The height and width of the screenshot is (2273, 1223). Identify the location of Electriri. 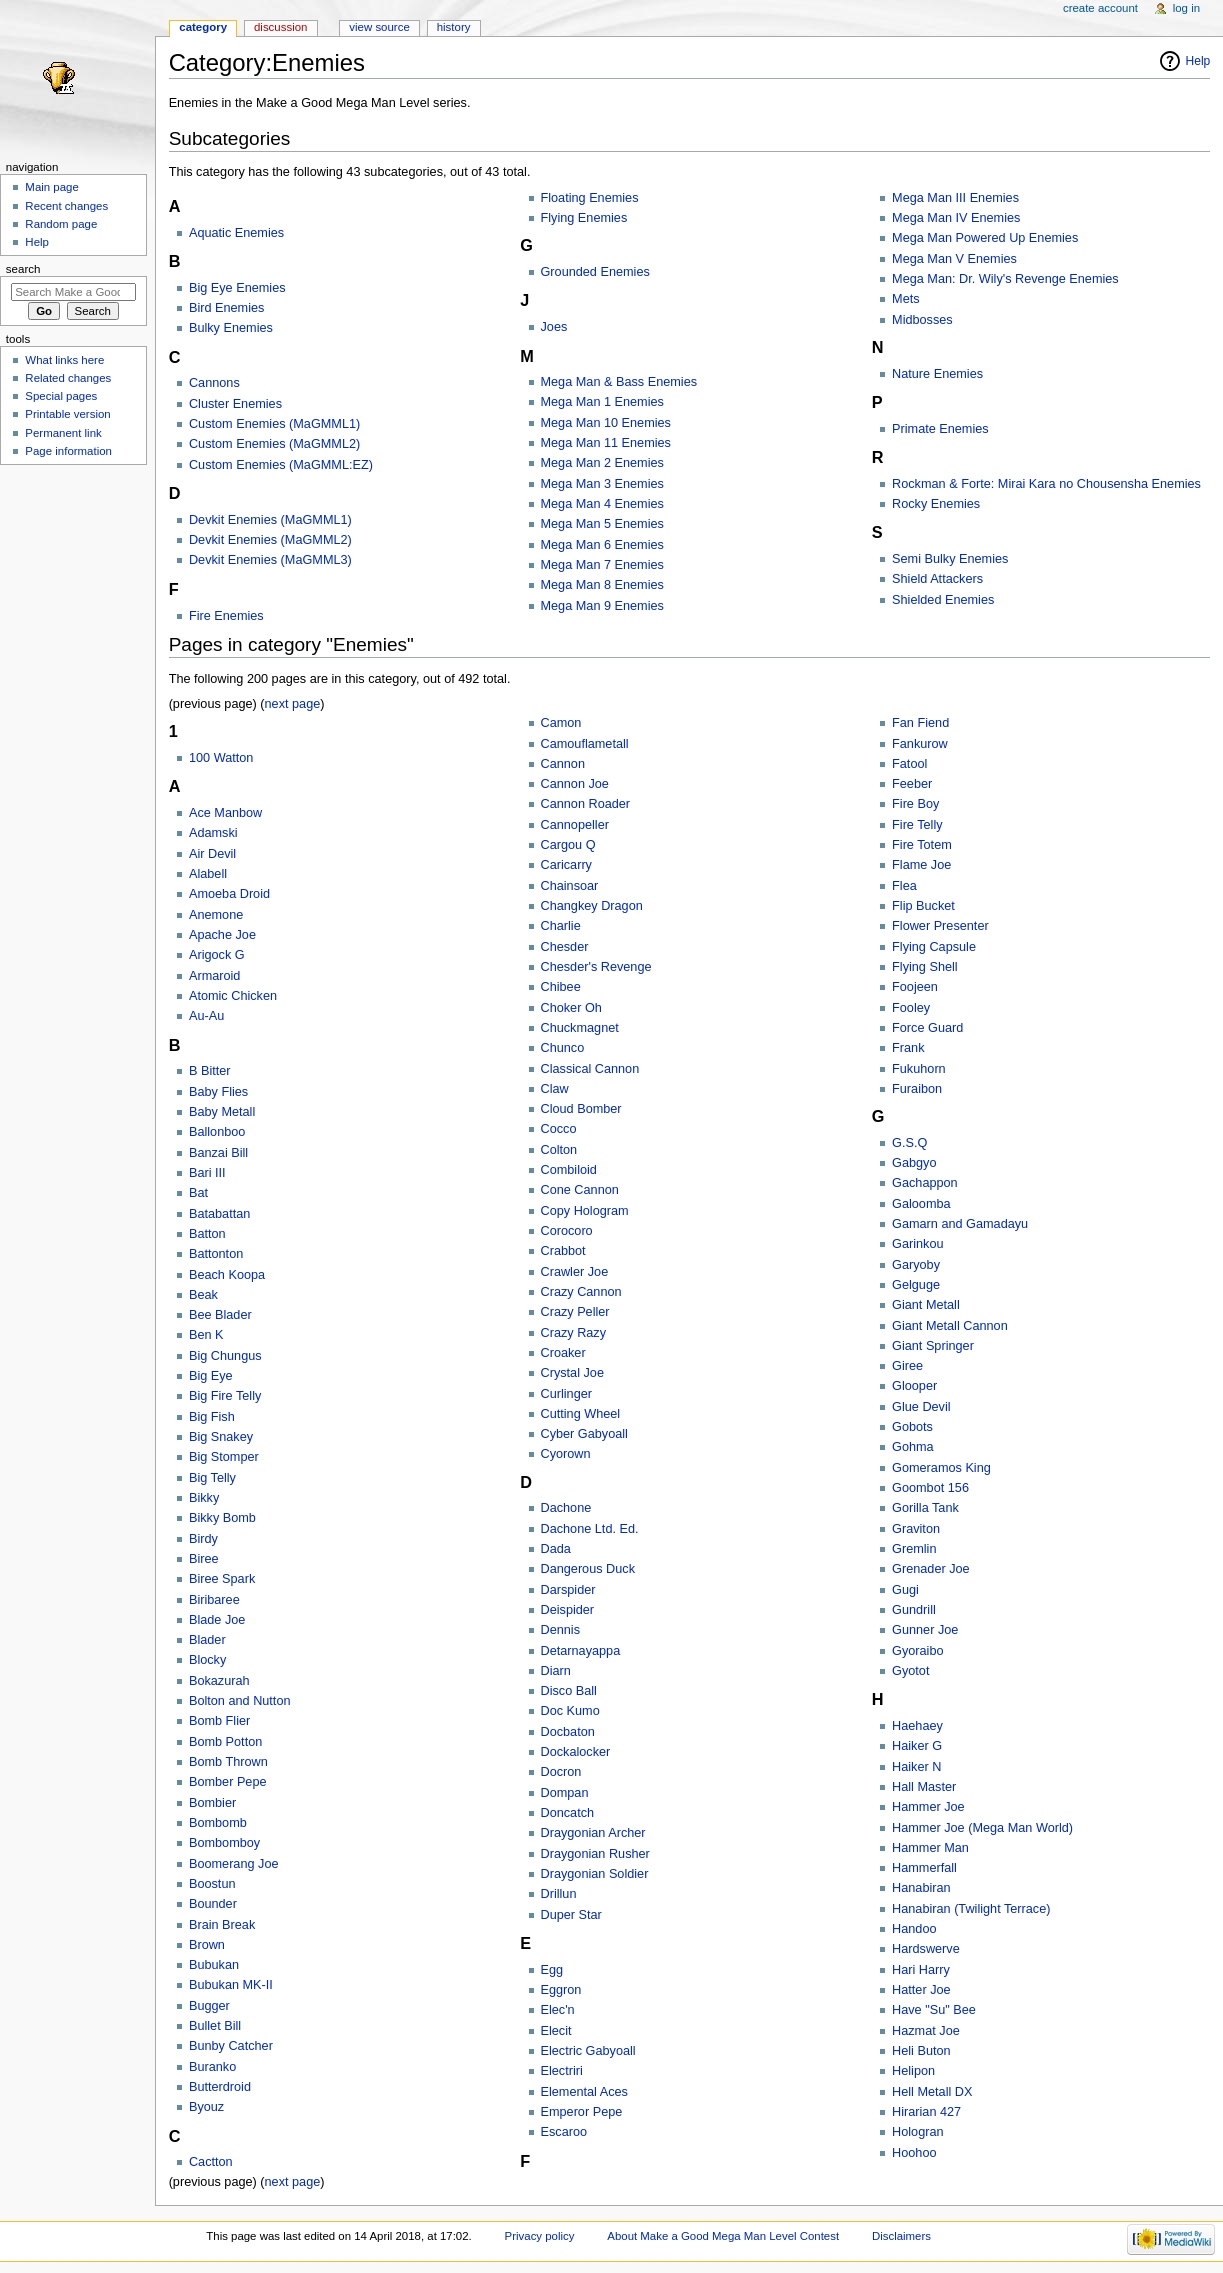
(562, 2071).